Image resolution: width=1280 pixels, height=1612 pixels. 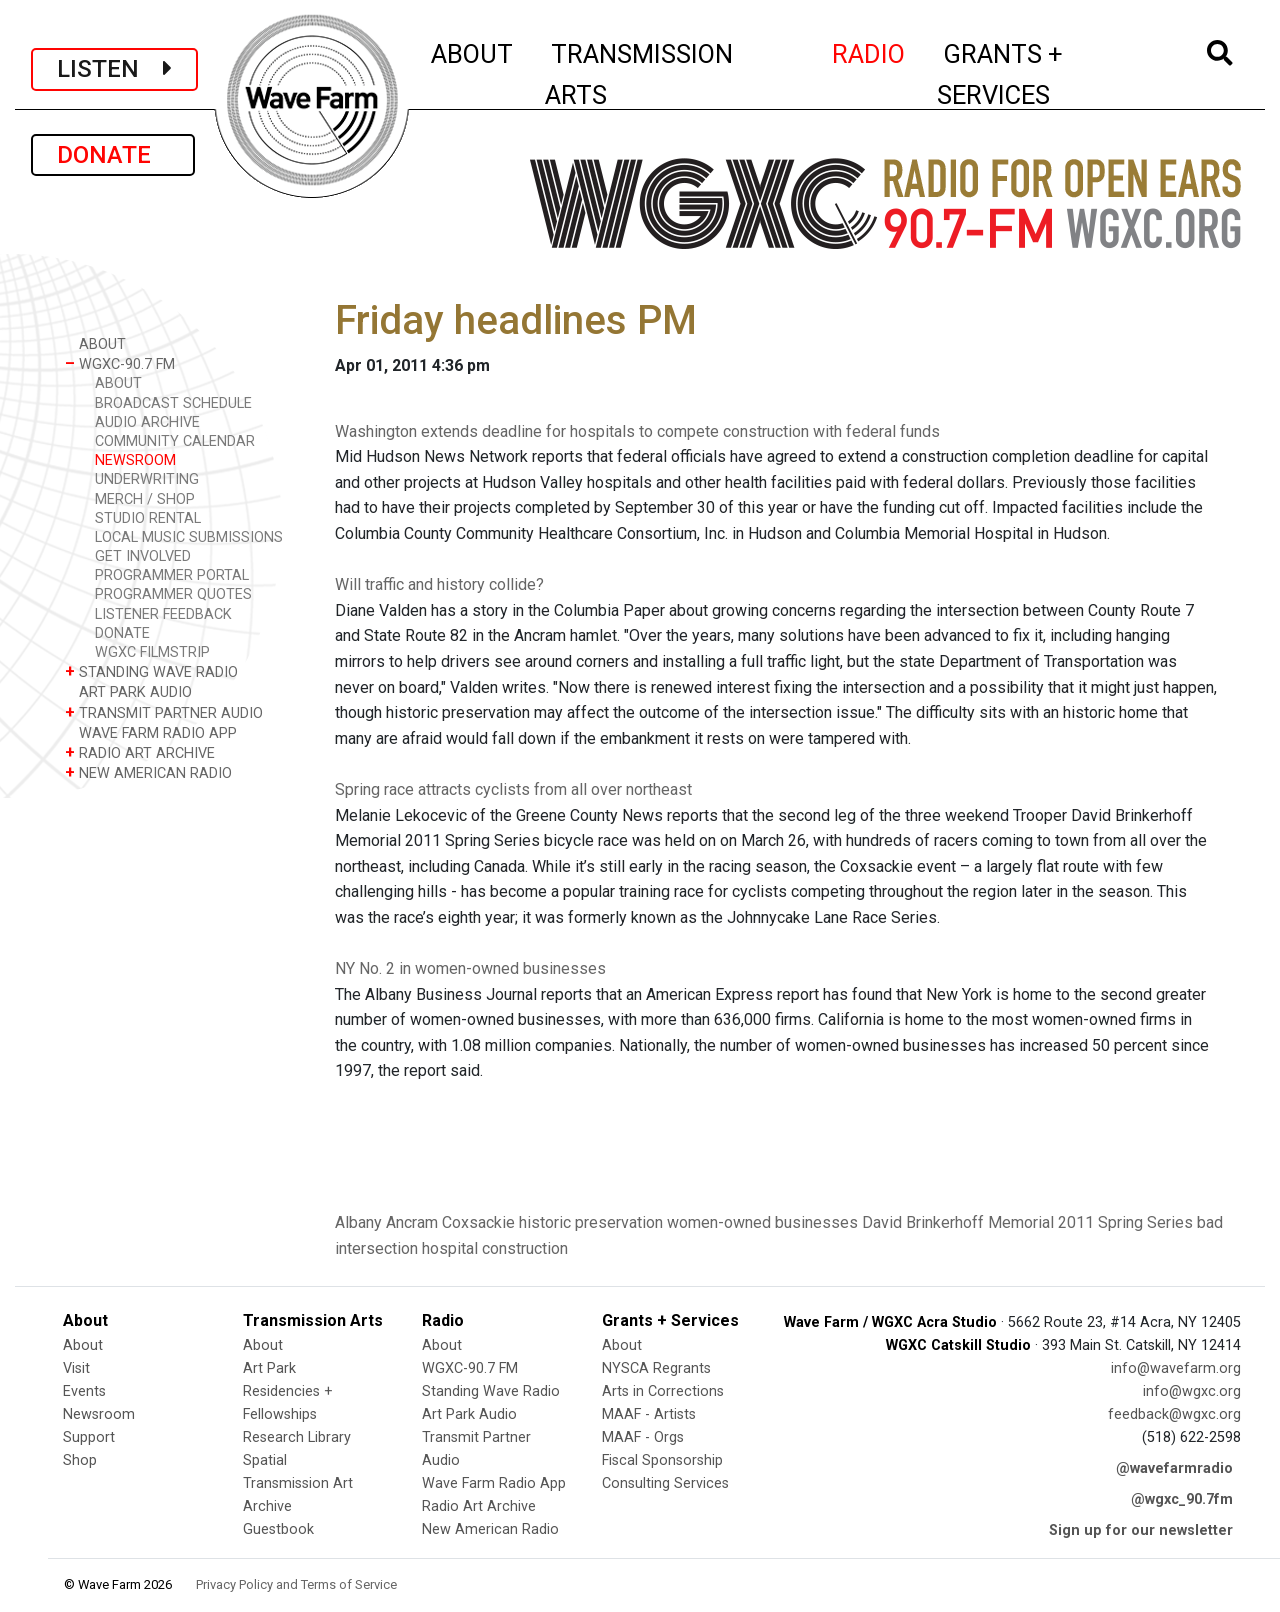 I want to click on Privacy Policy and Terms of Service, so click(x=296, y=1584).